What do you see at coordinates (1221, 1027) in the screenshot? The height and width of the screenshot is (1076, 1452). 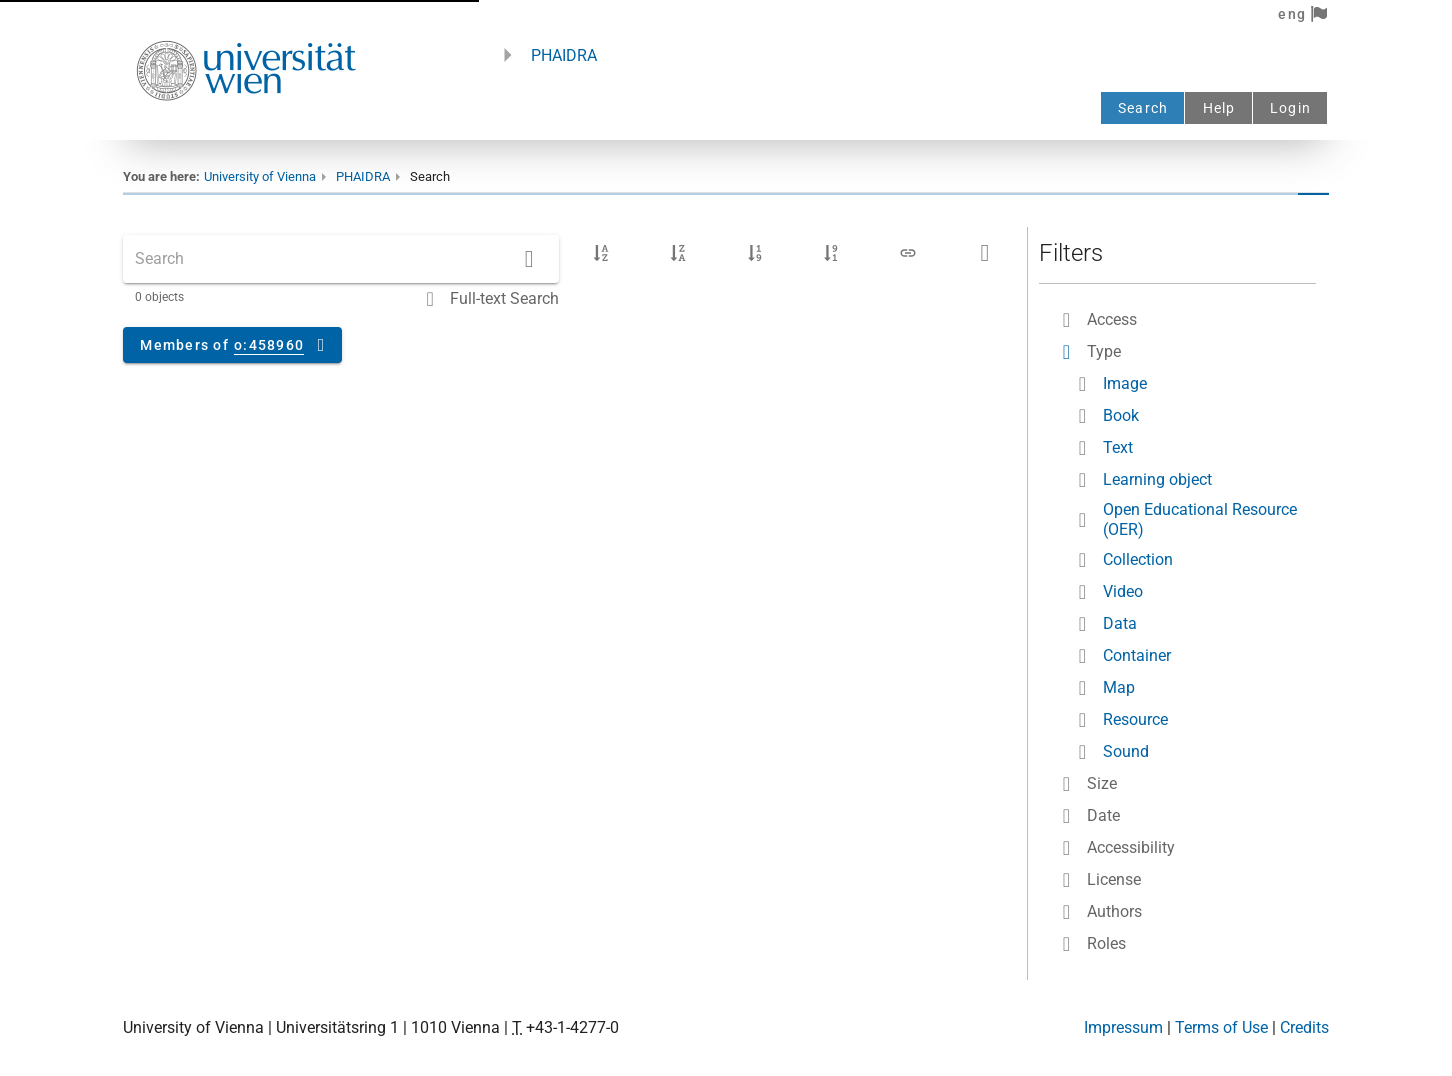 I see `Terms of Use` at bounding box center [1221, 1027].